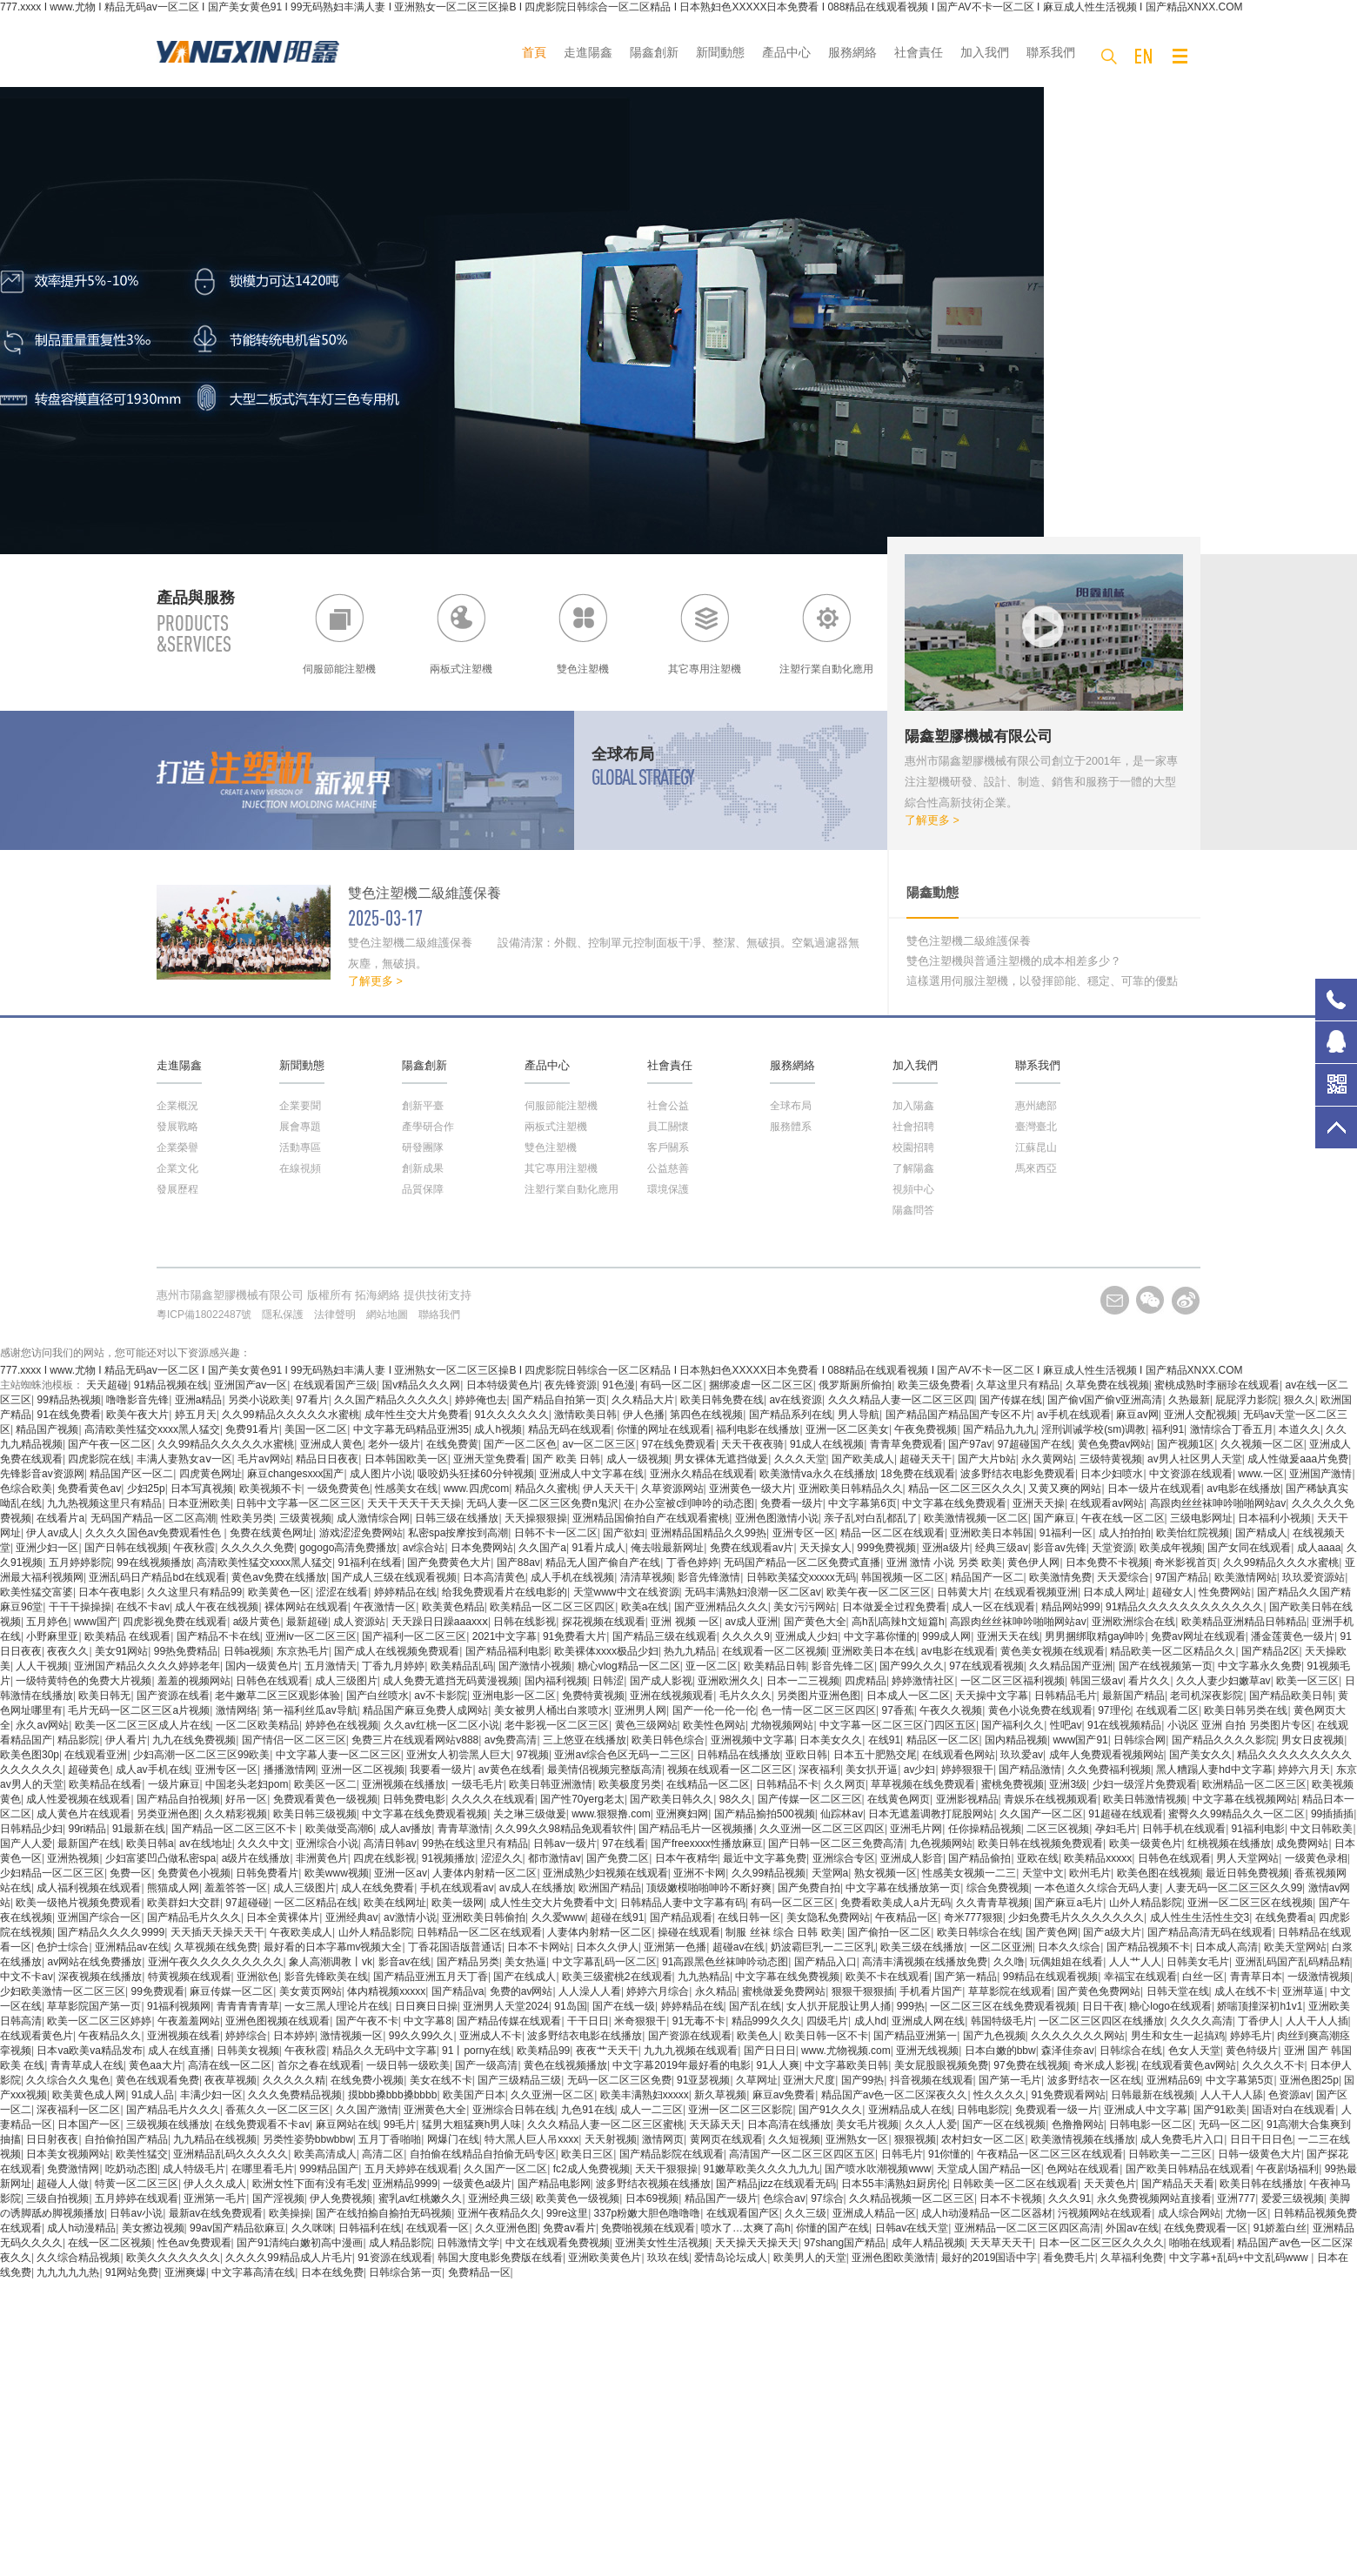 This screenshot has width=1357, height=2576. I want to click on 久草免费在线视频, so click(1107, 1385).